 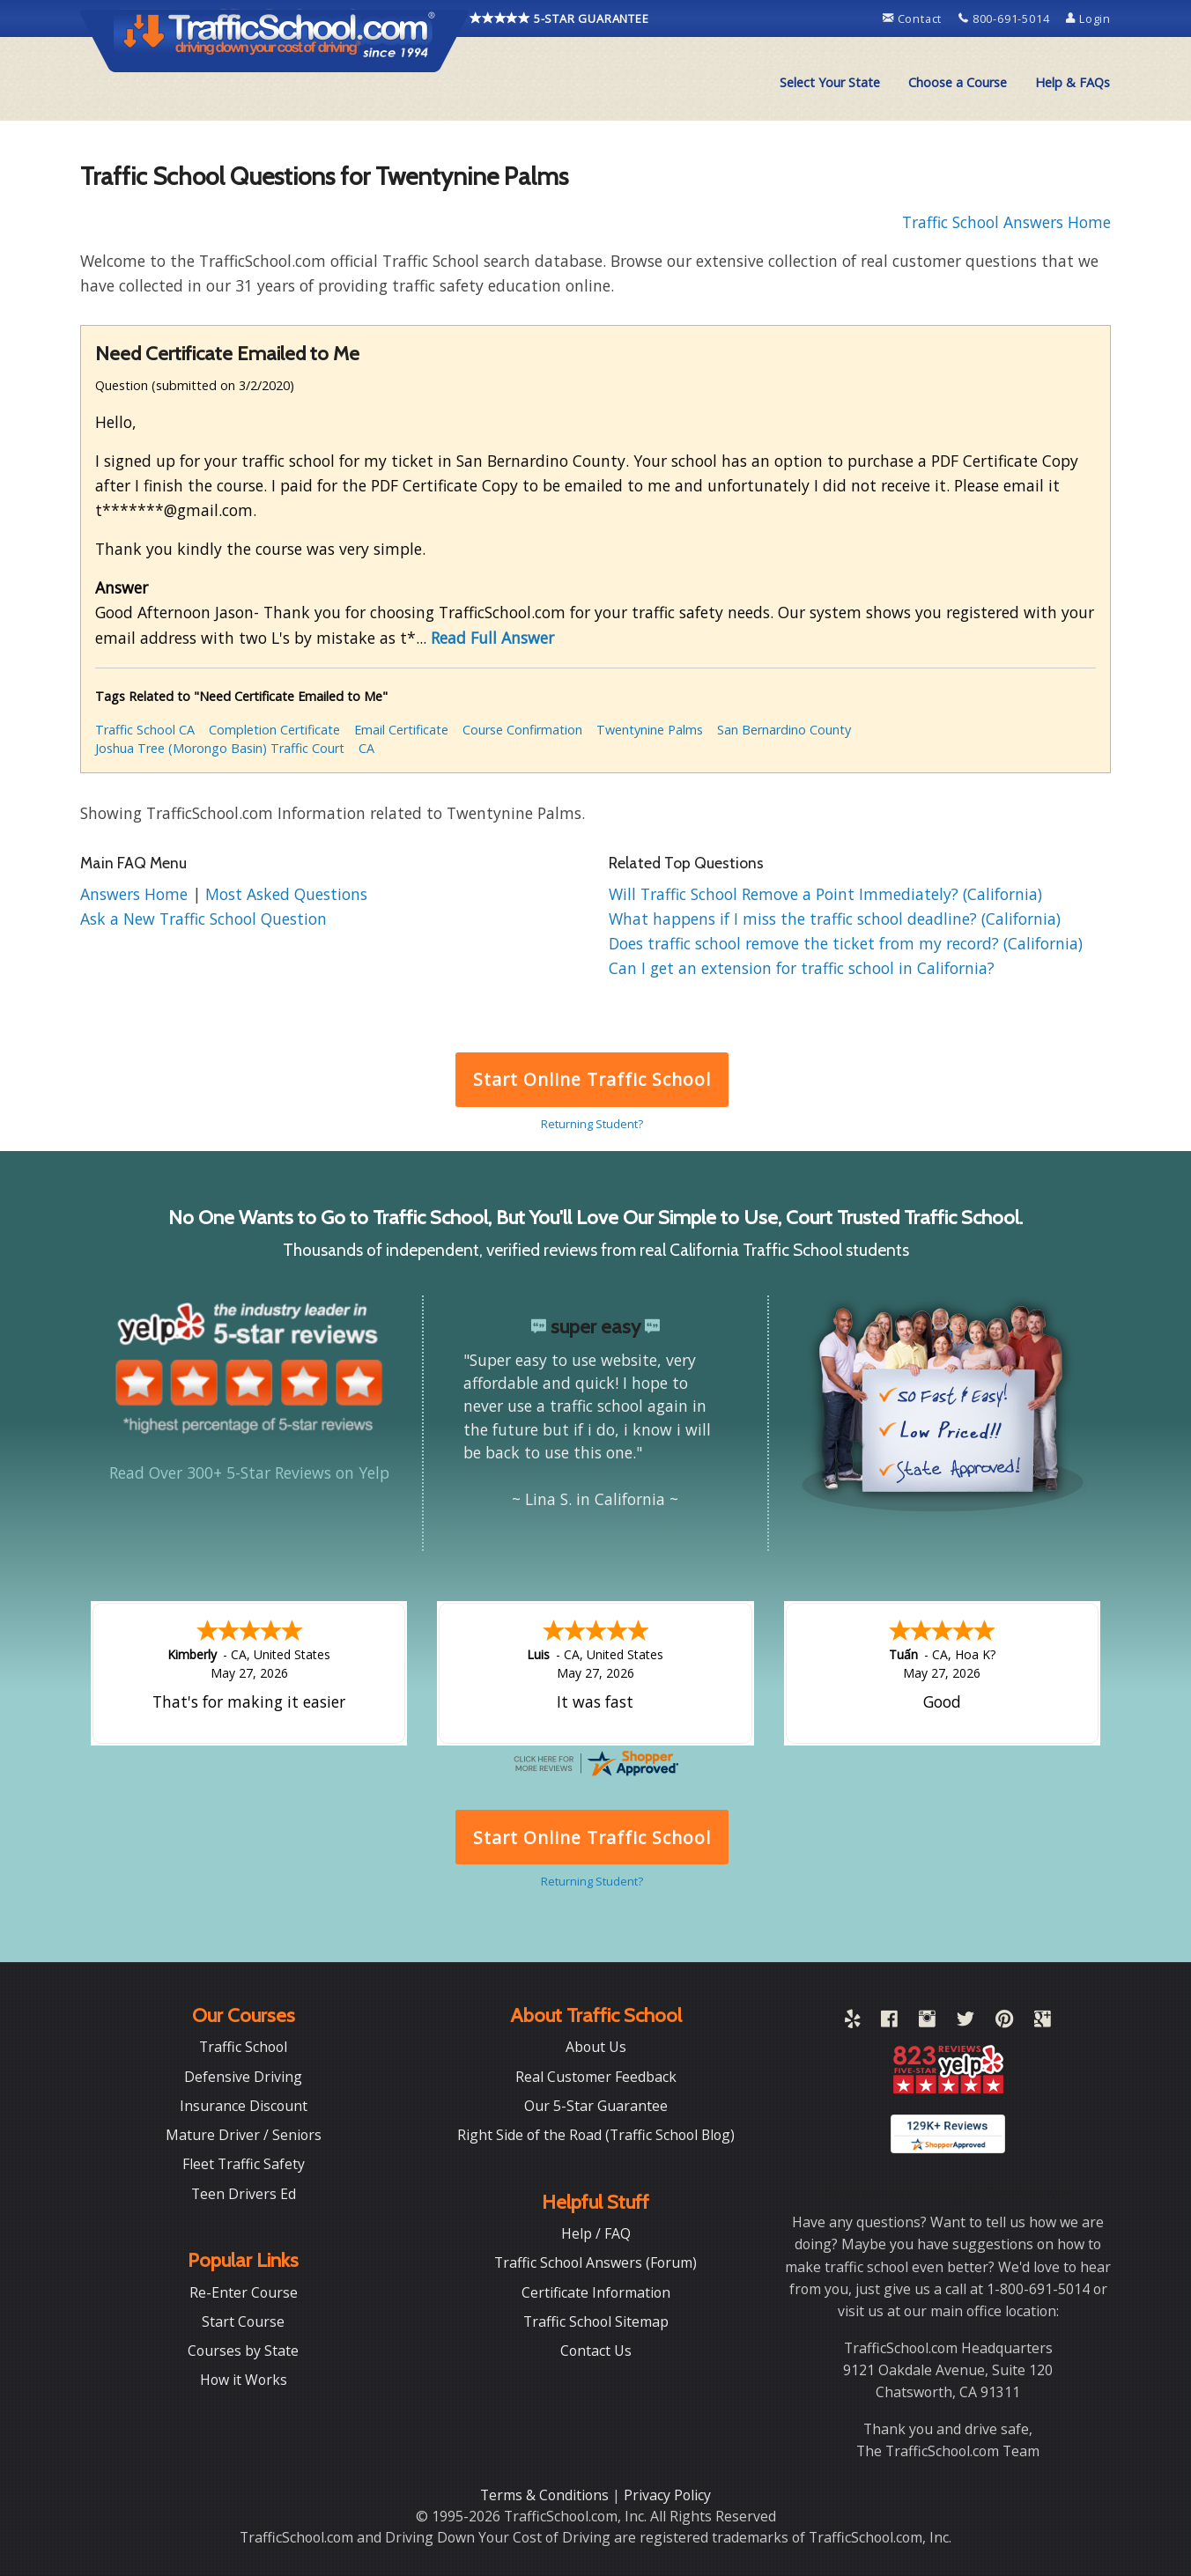 I want to click on Email Certificate, so click(x=401, y=729).